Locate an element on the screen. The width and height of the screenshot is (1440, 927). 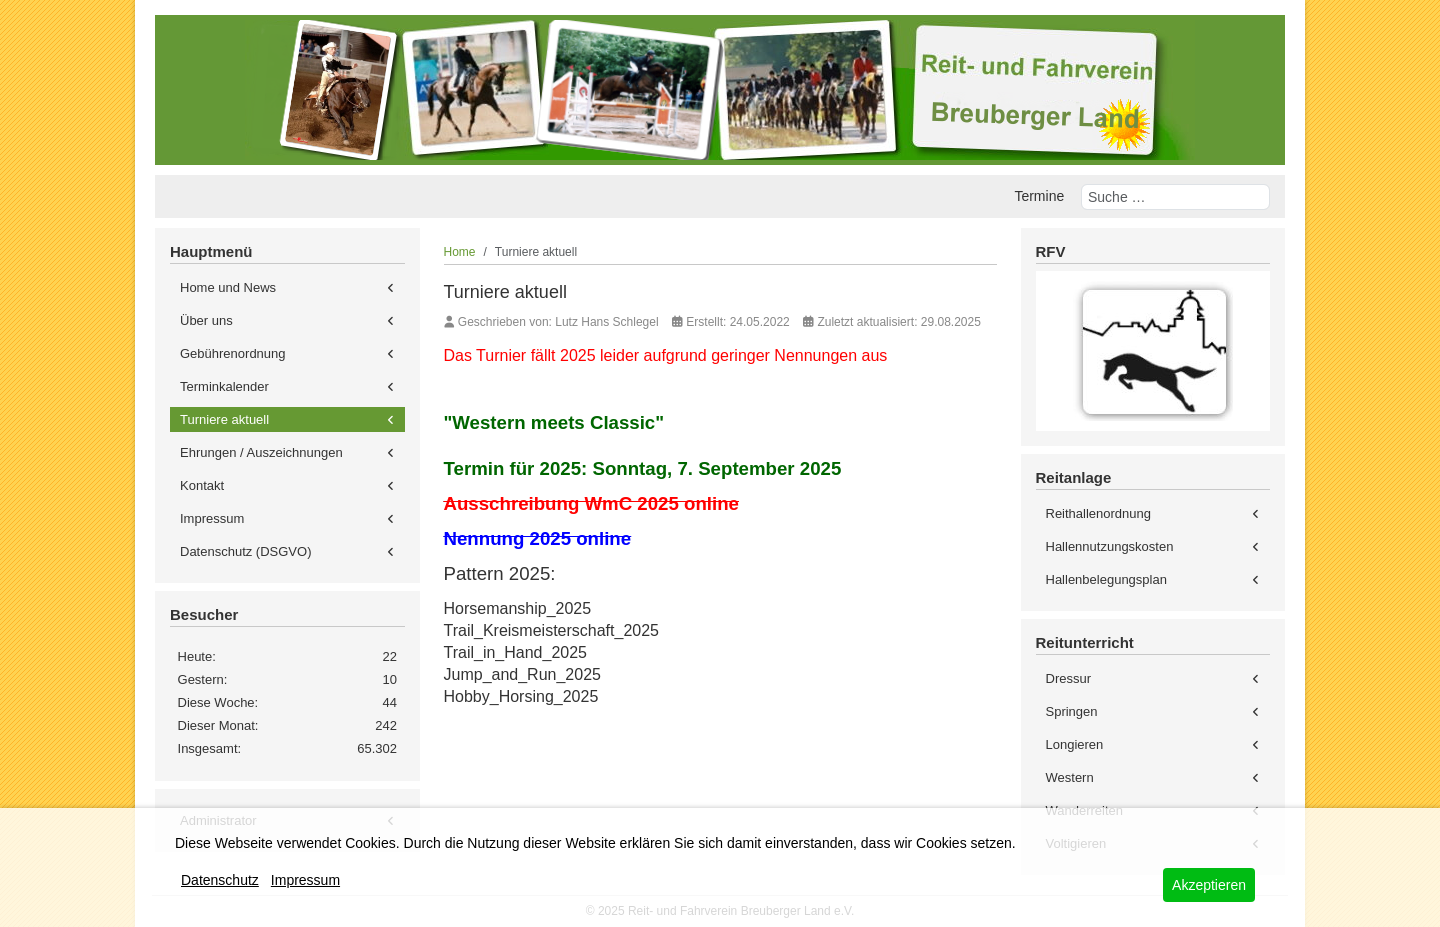
Dressur is located at coordinates (1069, 678).